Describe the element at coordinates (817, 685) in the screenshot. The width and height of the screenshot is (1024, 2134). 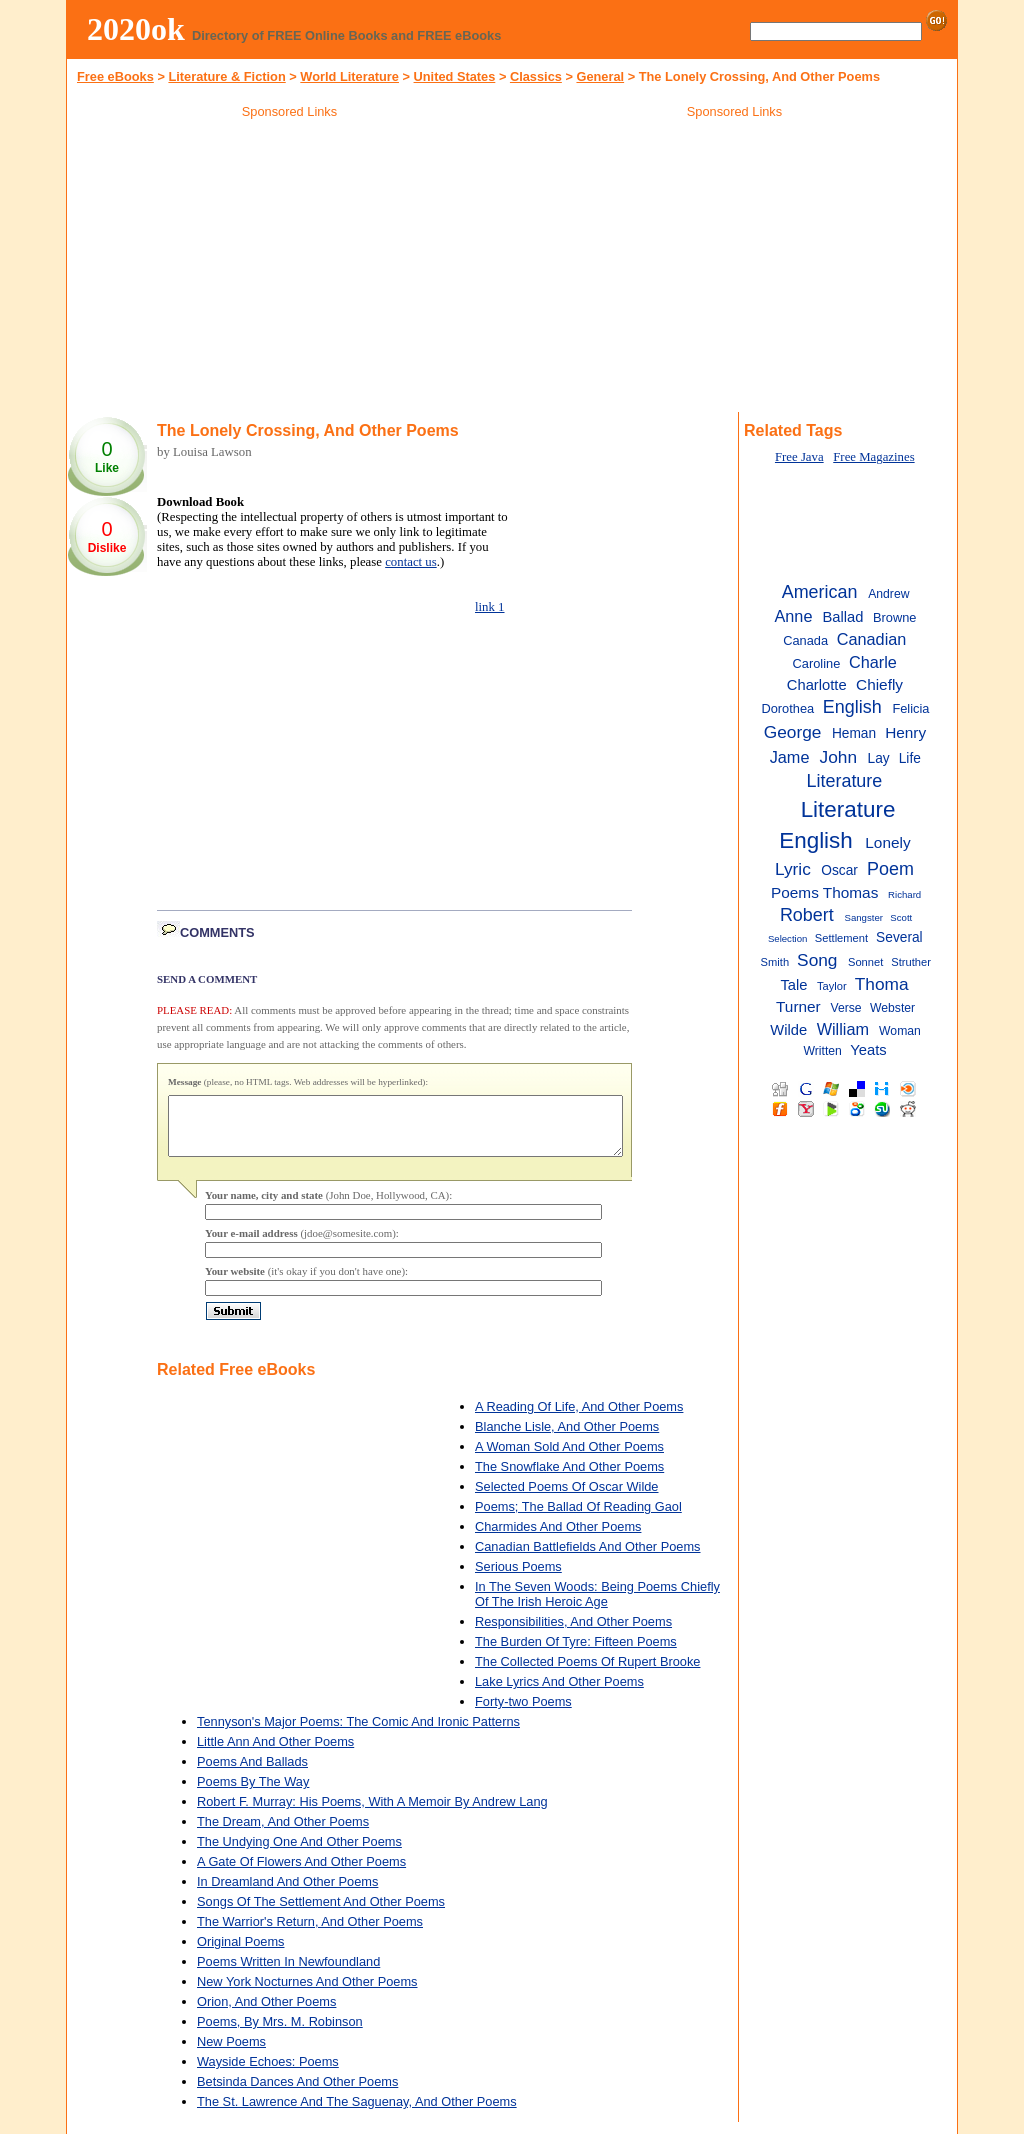
I see `Charlotte` at that location.